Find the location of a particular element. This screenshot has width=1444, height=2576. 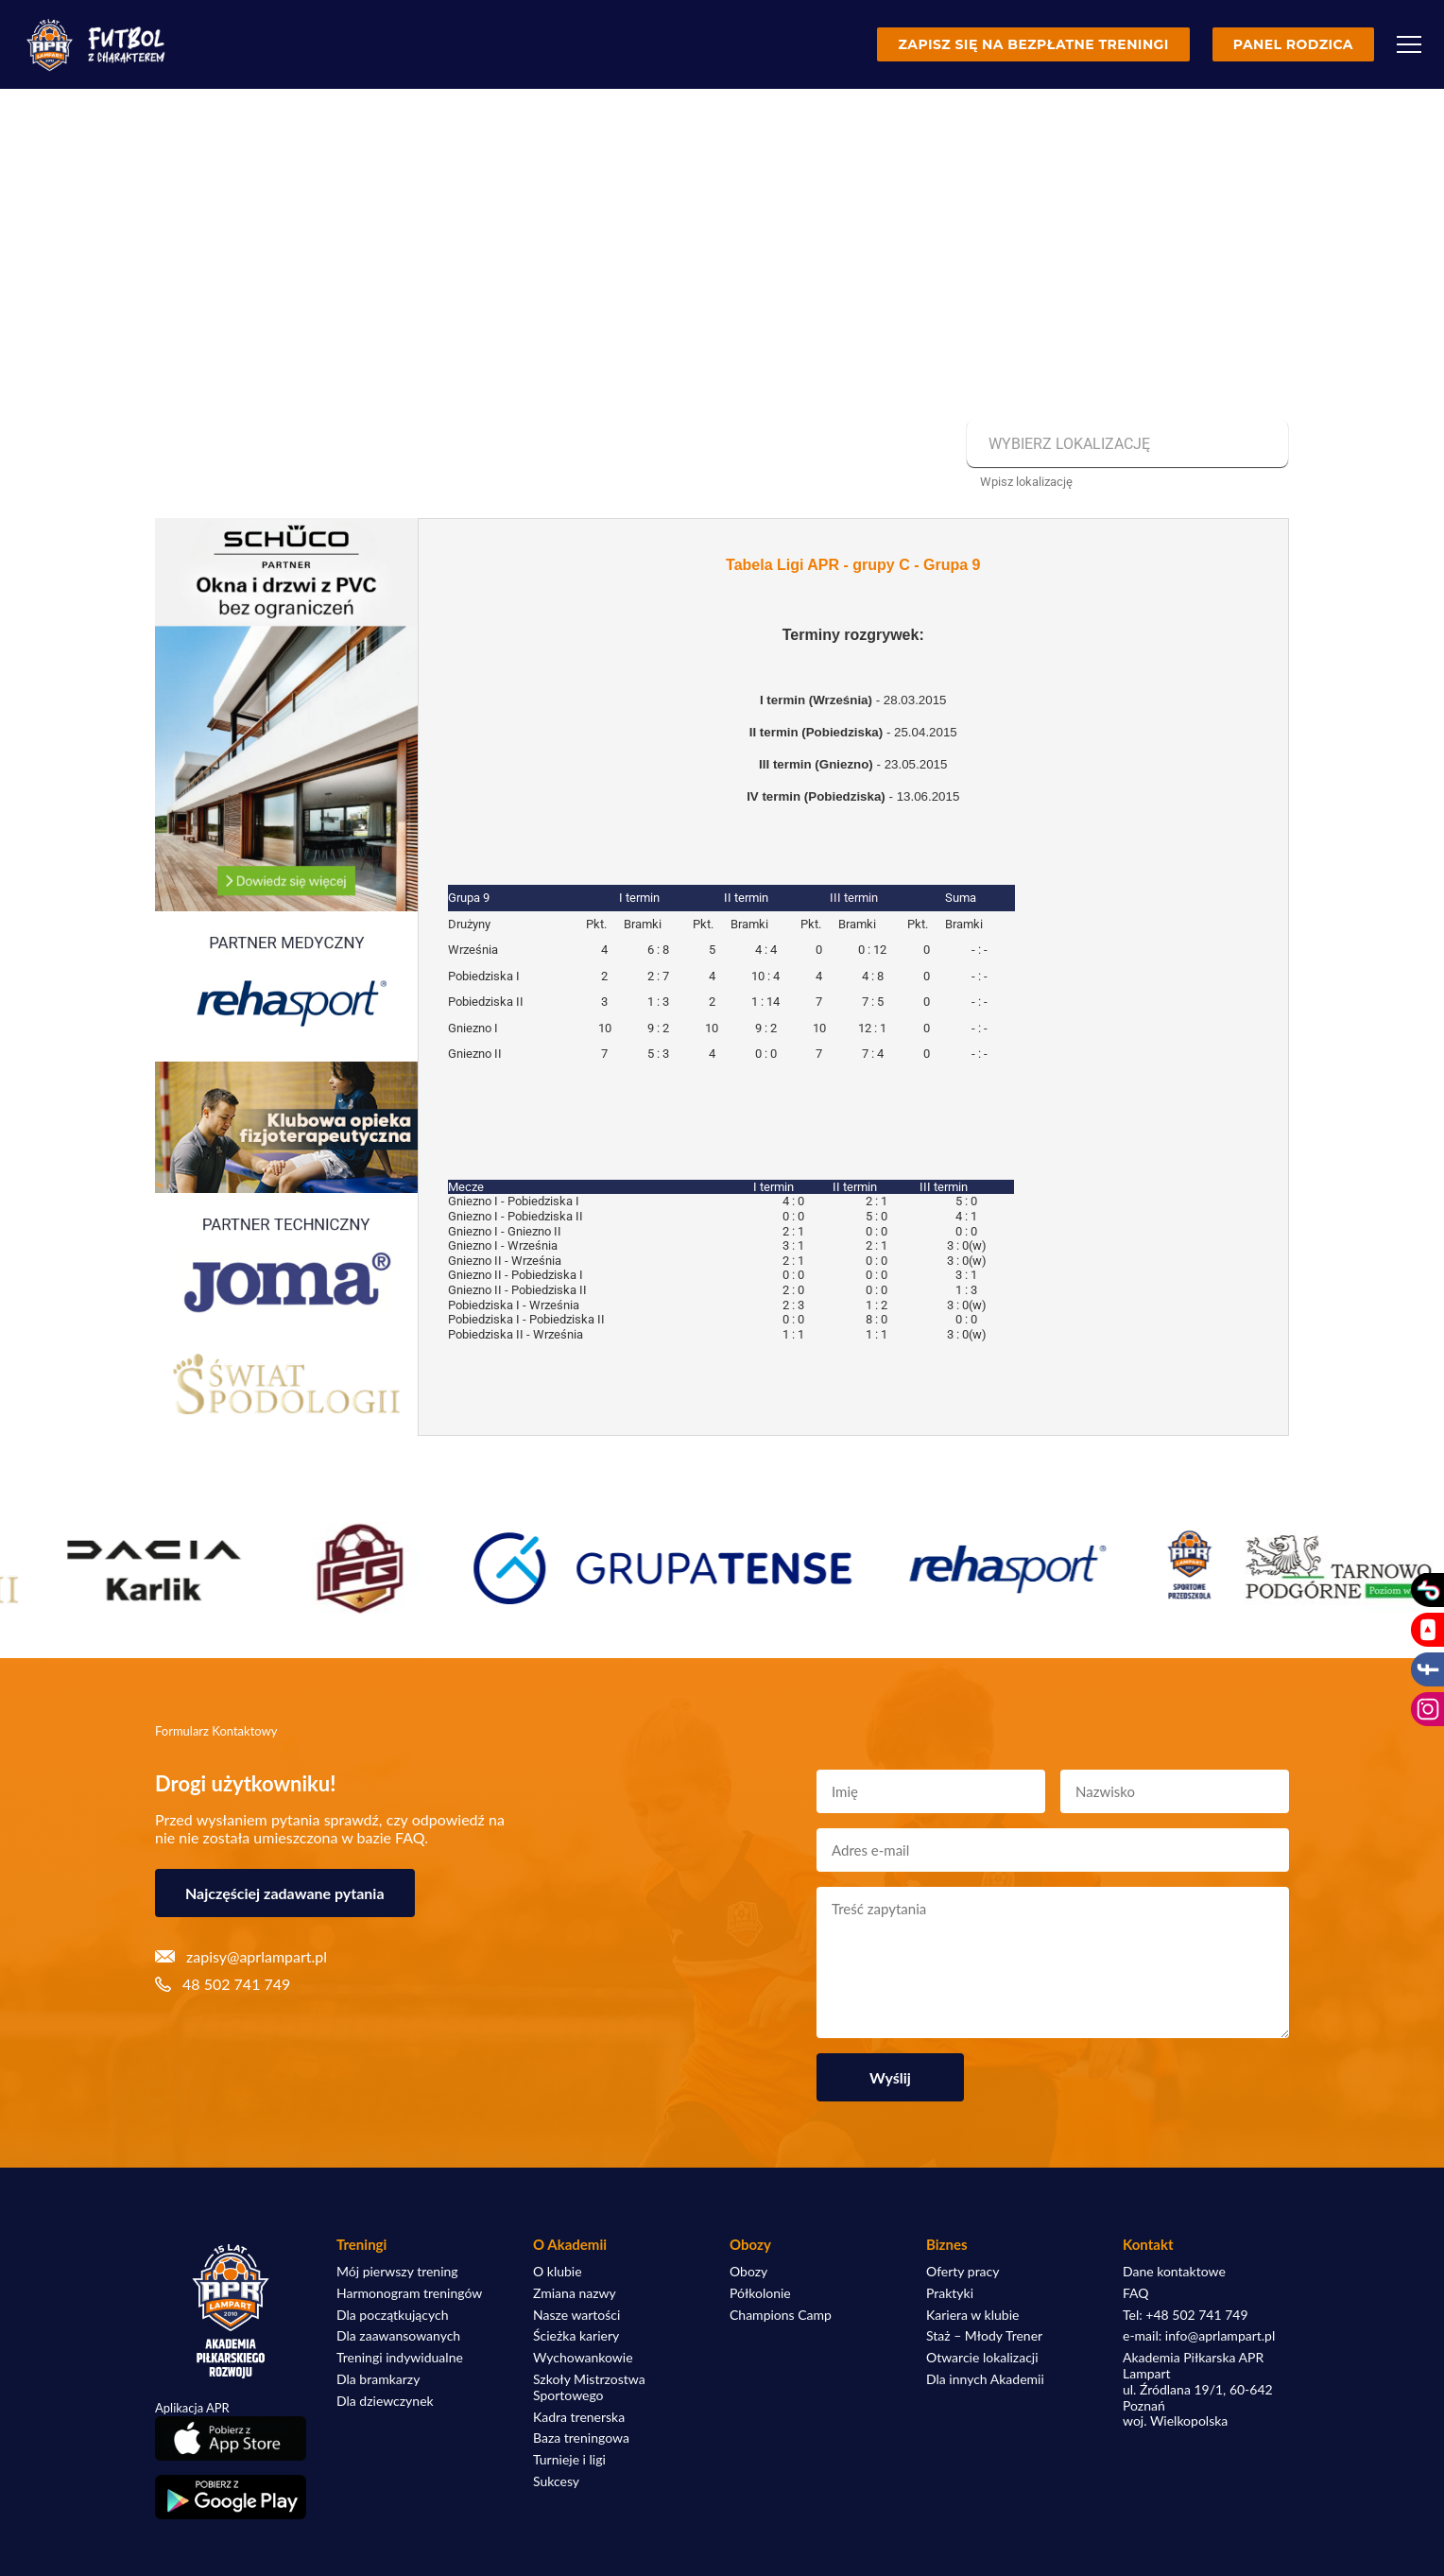

e-mail: info@aprlampart.pl is located at coordinates (1199, 2335).